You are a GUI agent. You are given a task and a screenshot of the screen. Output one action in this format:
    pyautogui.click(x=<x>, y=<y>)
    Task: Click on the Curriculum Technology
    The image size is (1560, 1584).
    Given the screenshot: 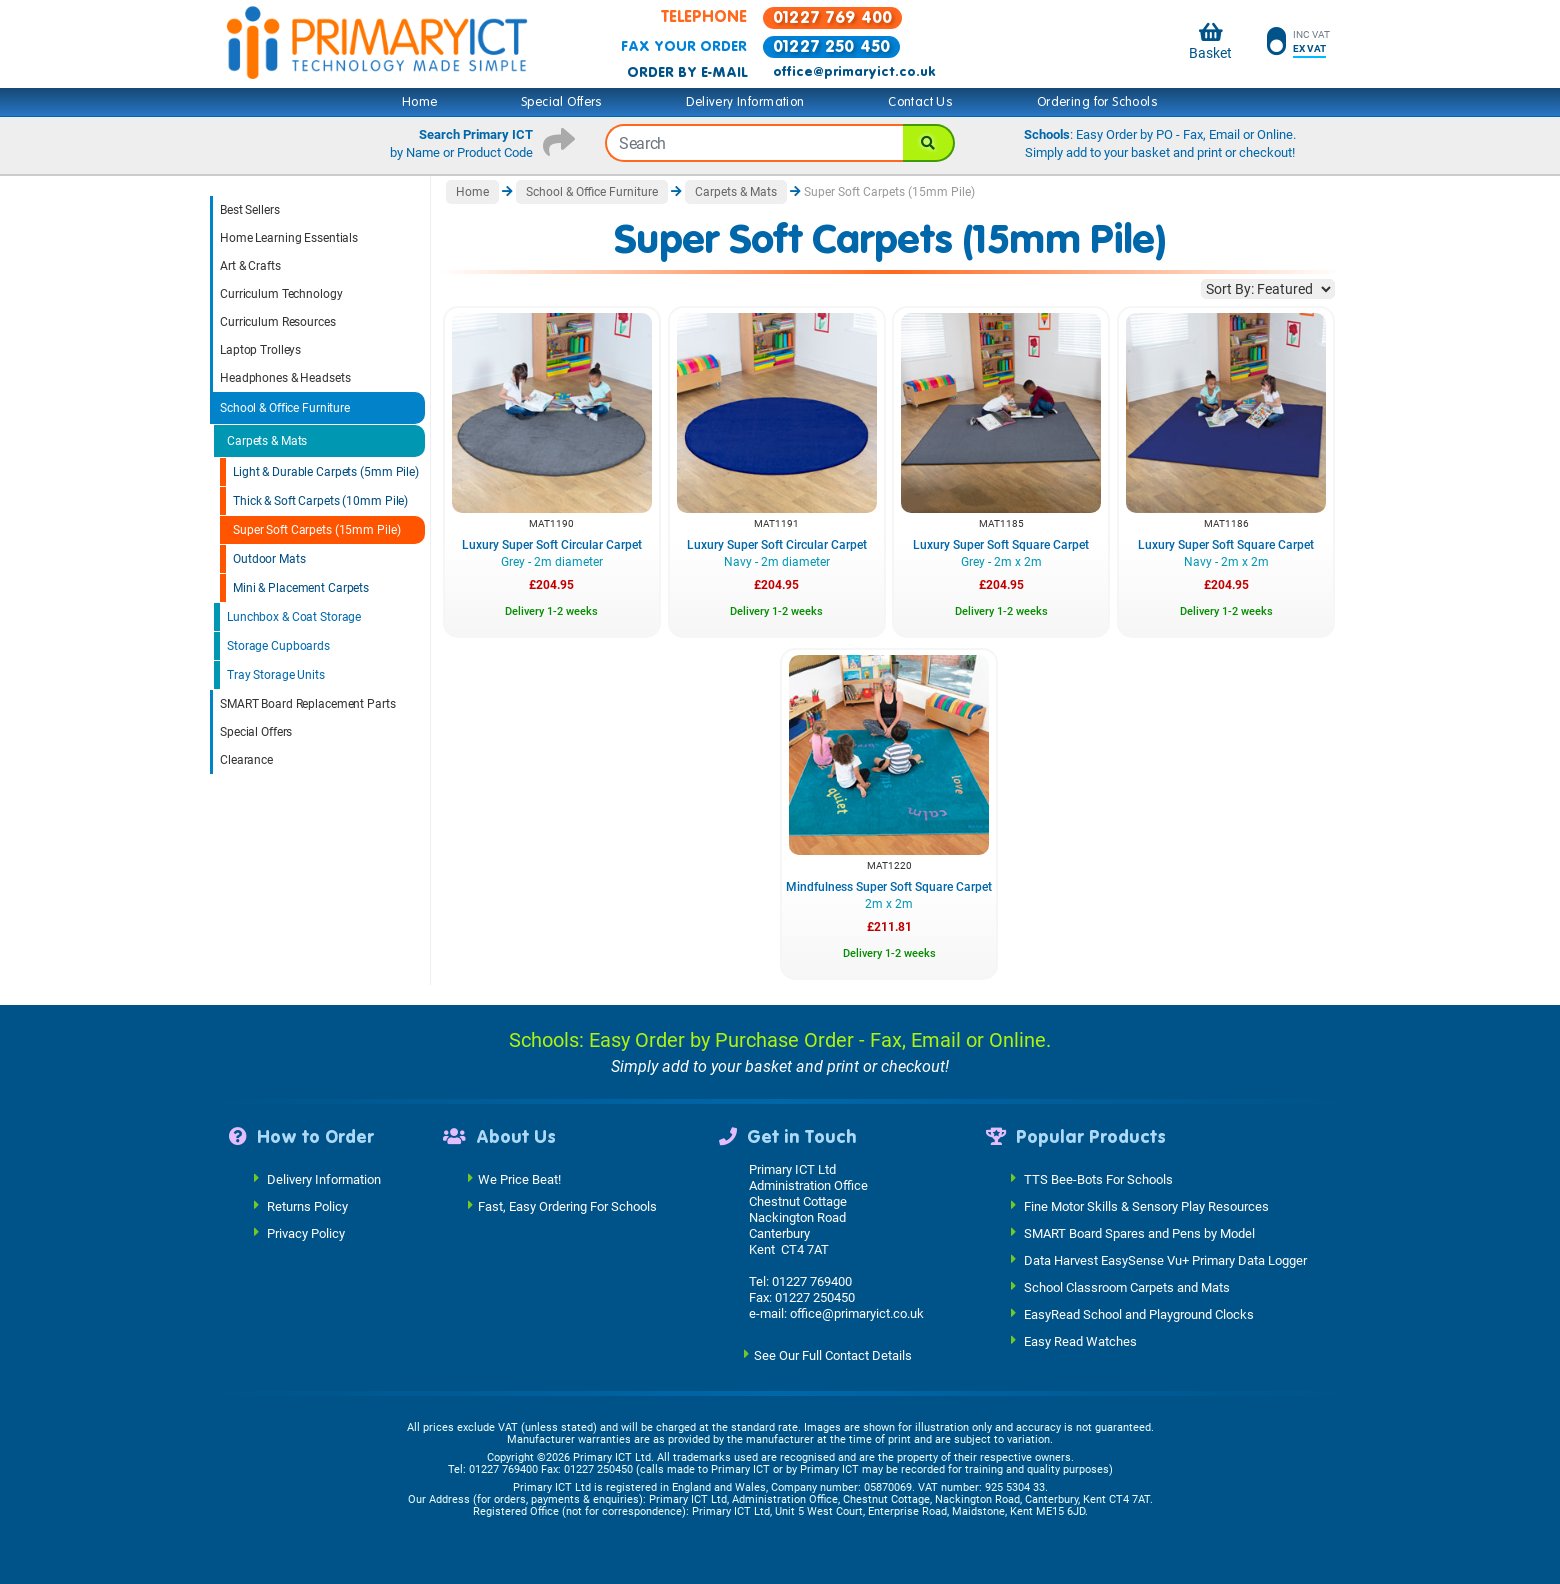 What is the action you would take?
    pyautogui.click(x=281, y=294)
    